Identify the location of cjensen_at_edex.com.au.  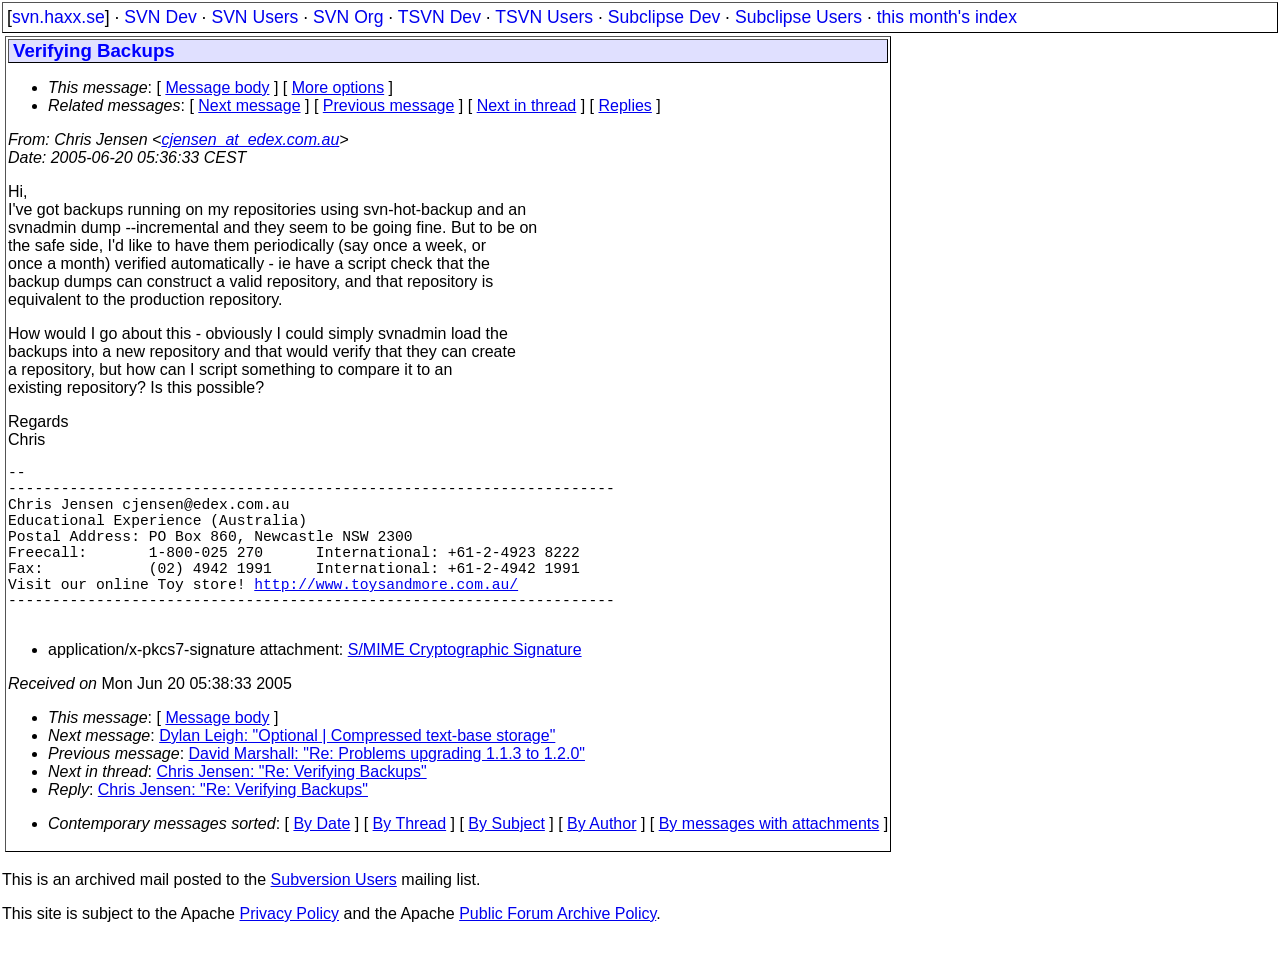
(250, 139).